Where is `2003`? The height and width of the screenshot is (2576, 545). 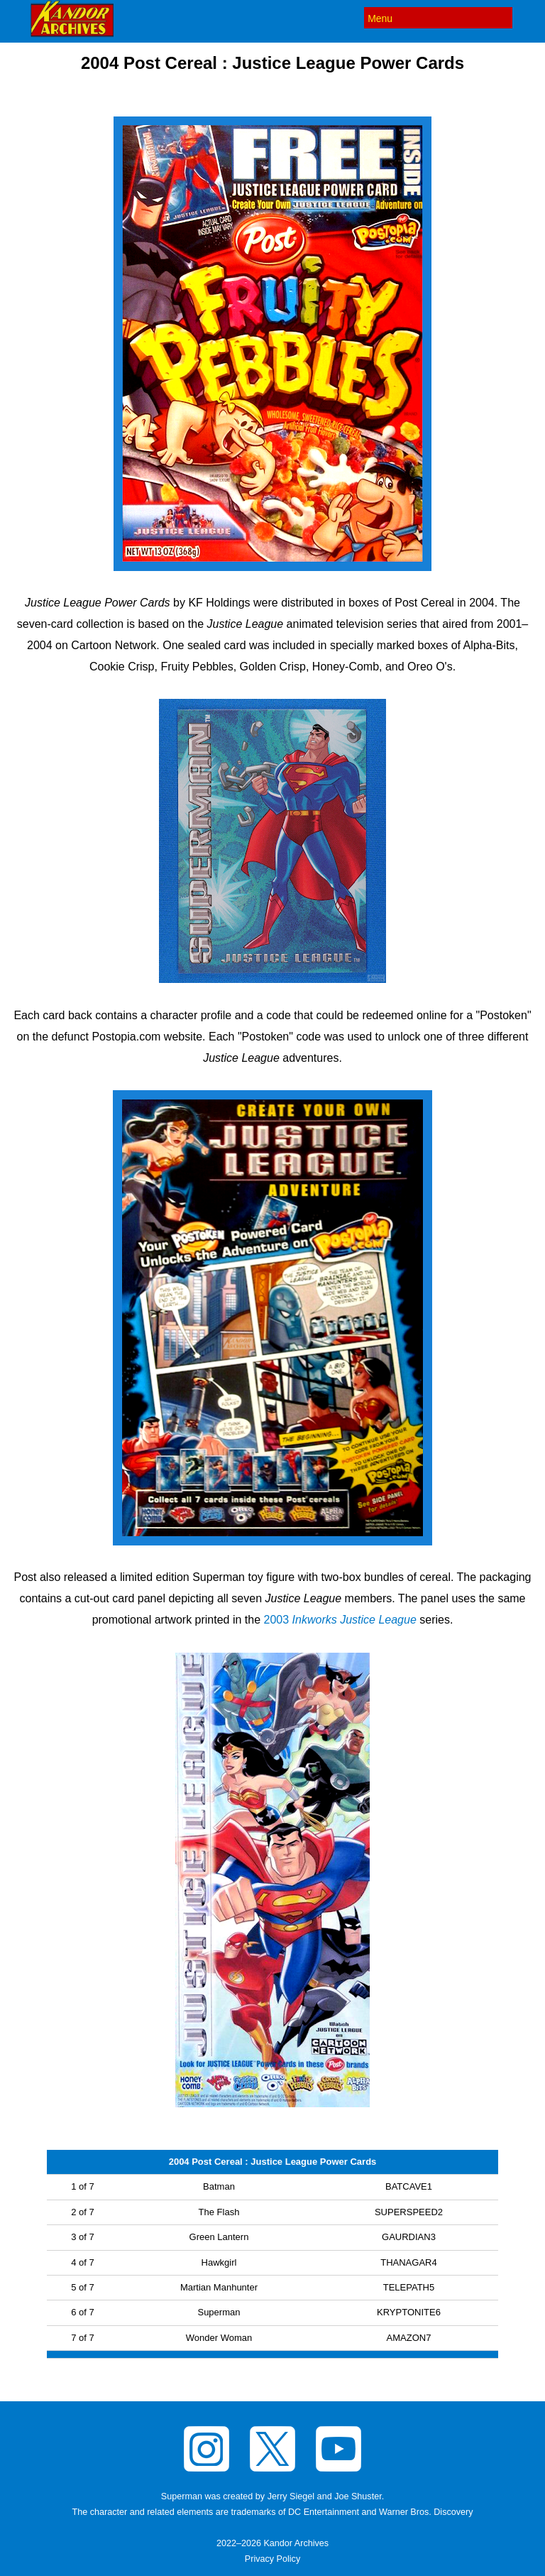
2003 is located at coordinates (340, 1620).